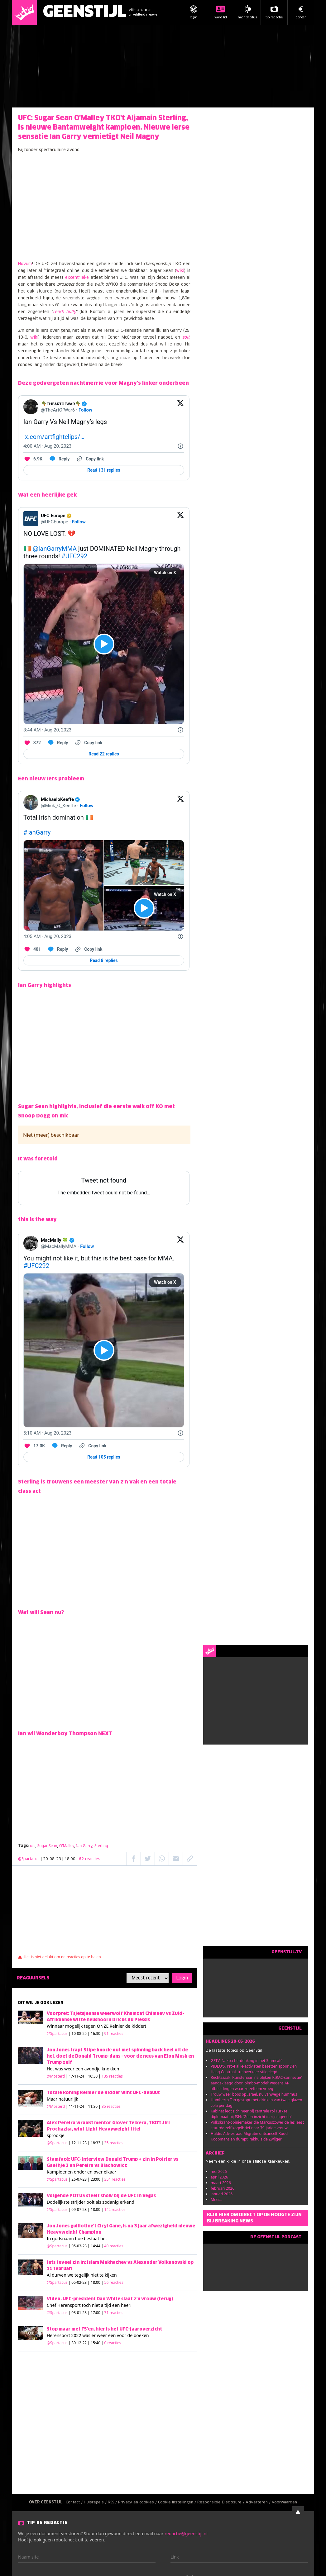 The width and height of the screenshot is (326, 2576). What do you see at coordinates (121, 2026) in the screenshot?
I see `ONZE Reinier de Ridder` at bounding box center [121, 2026].